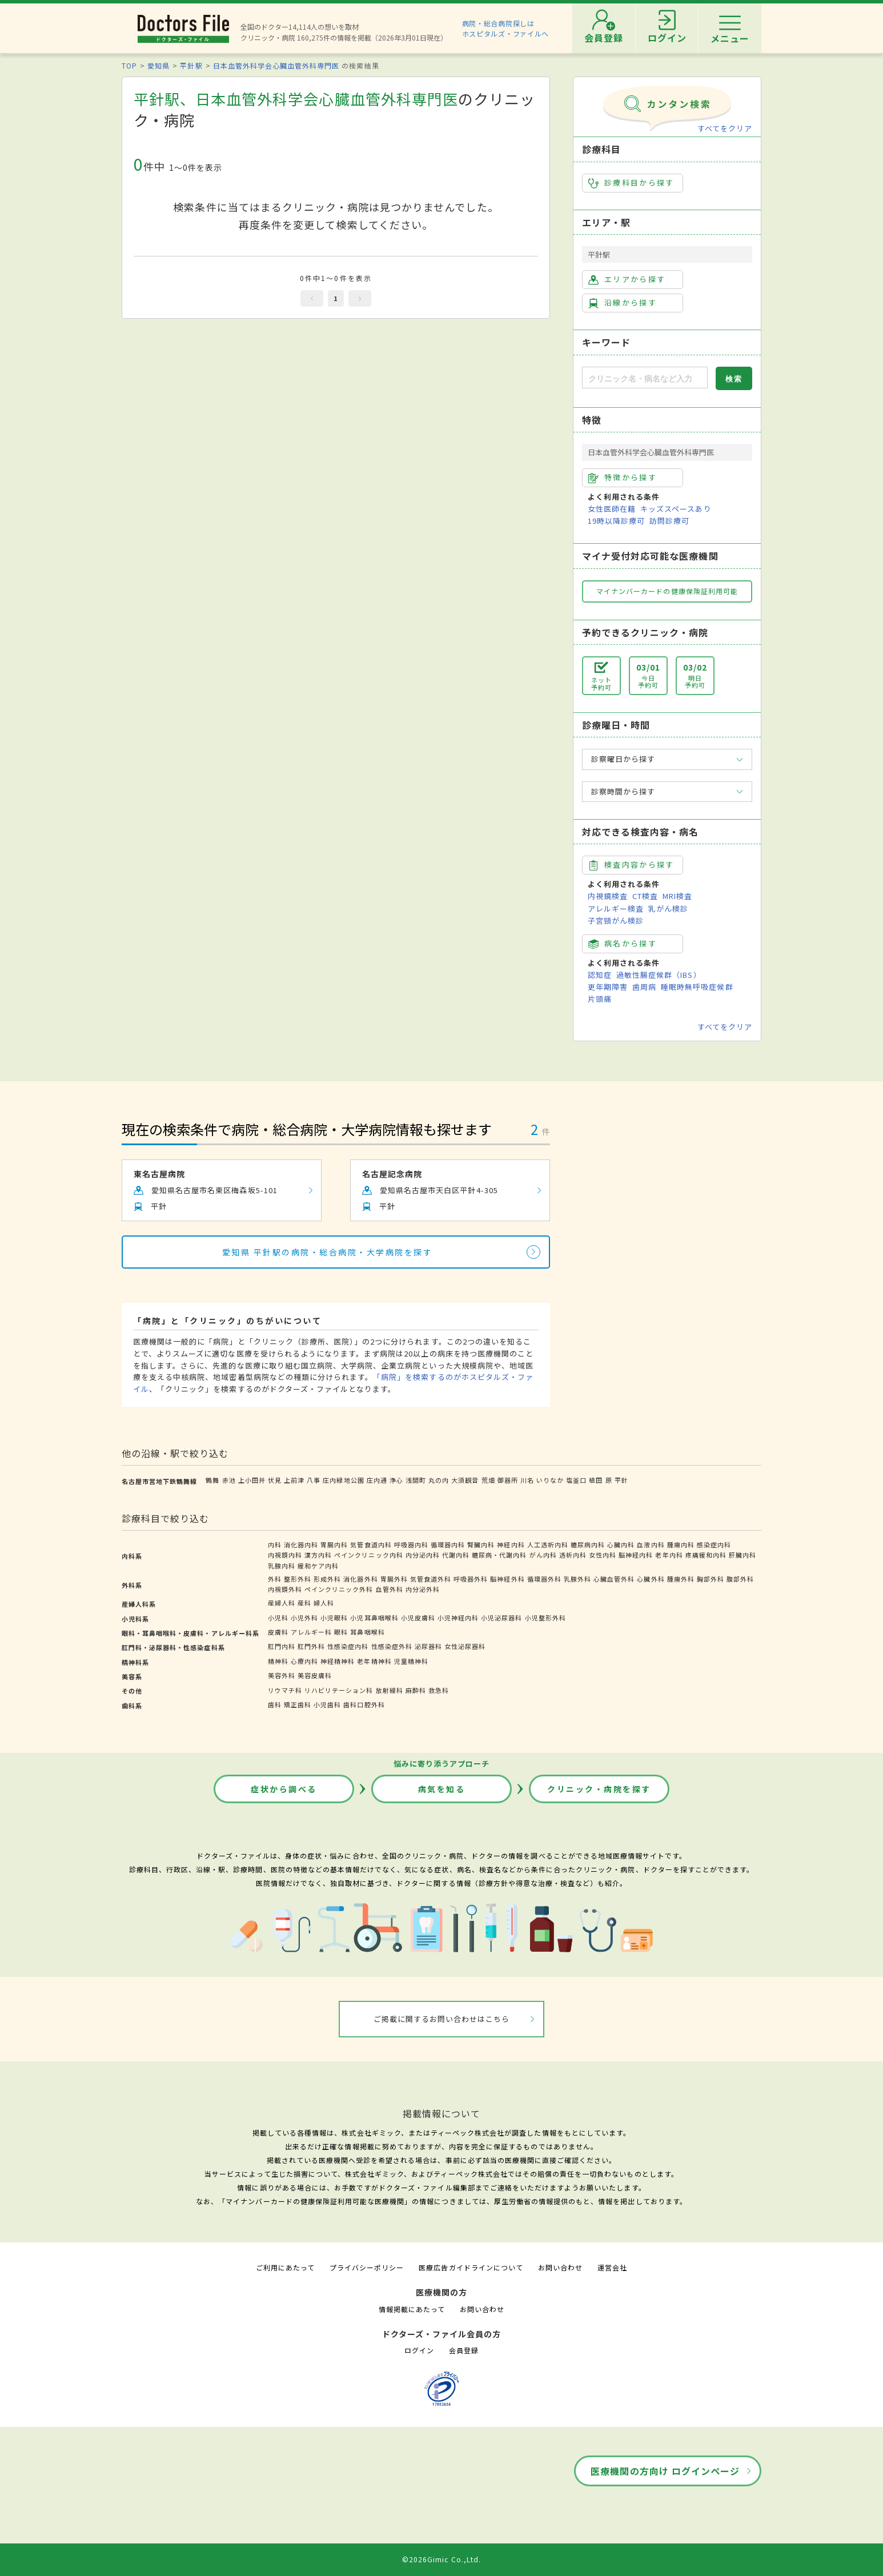 The image size is (883, 2576). I want to click on 庄内通, so click(377, 1479).